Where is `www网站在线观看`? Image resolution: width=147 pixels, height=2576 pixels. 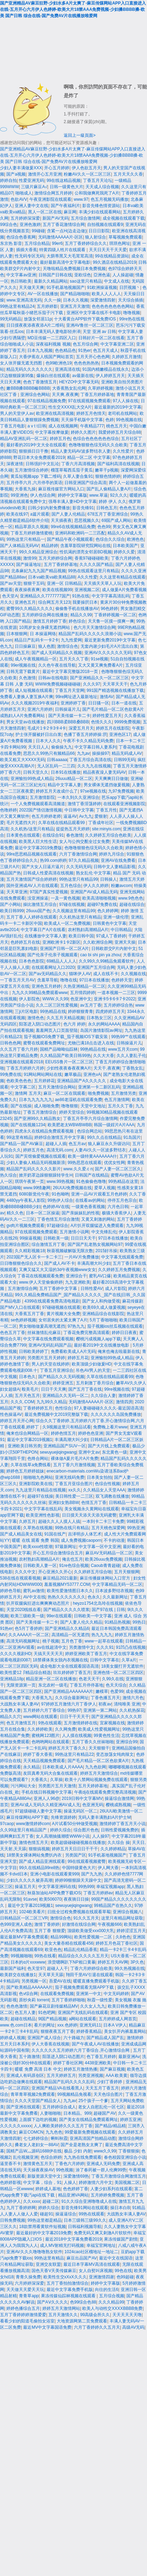
www网站在线观看 is located at coordinates (40, 1716).